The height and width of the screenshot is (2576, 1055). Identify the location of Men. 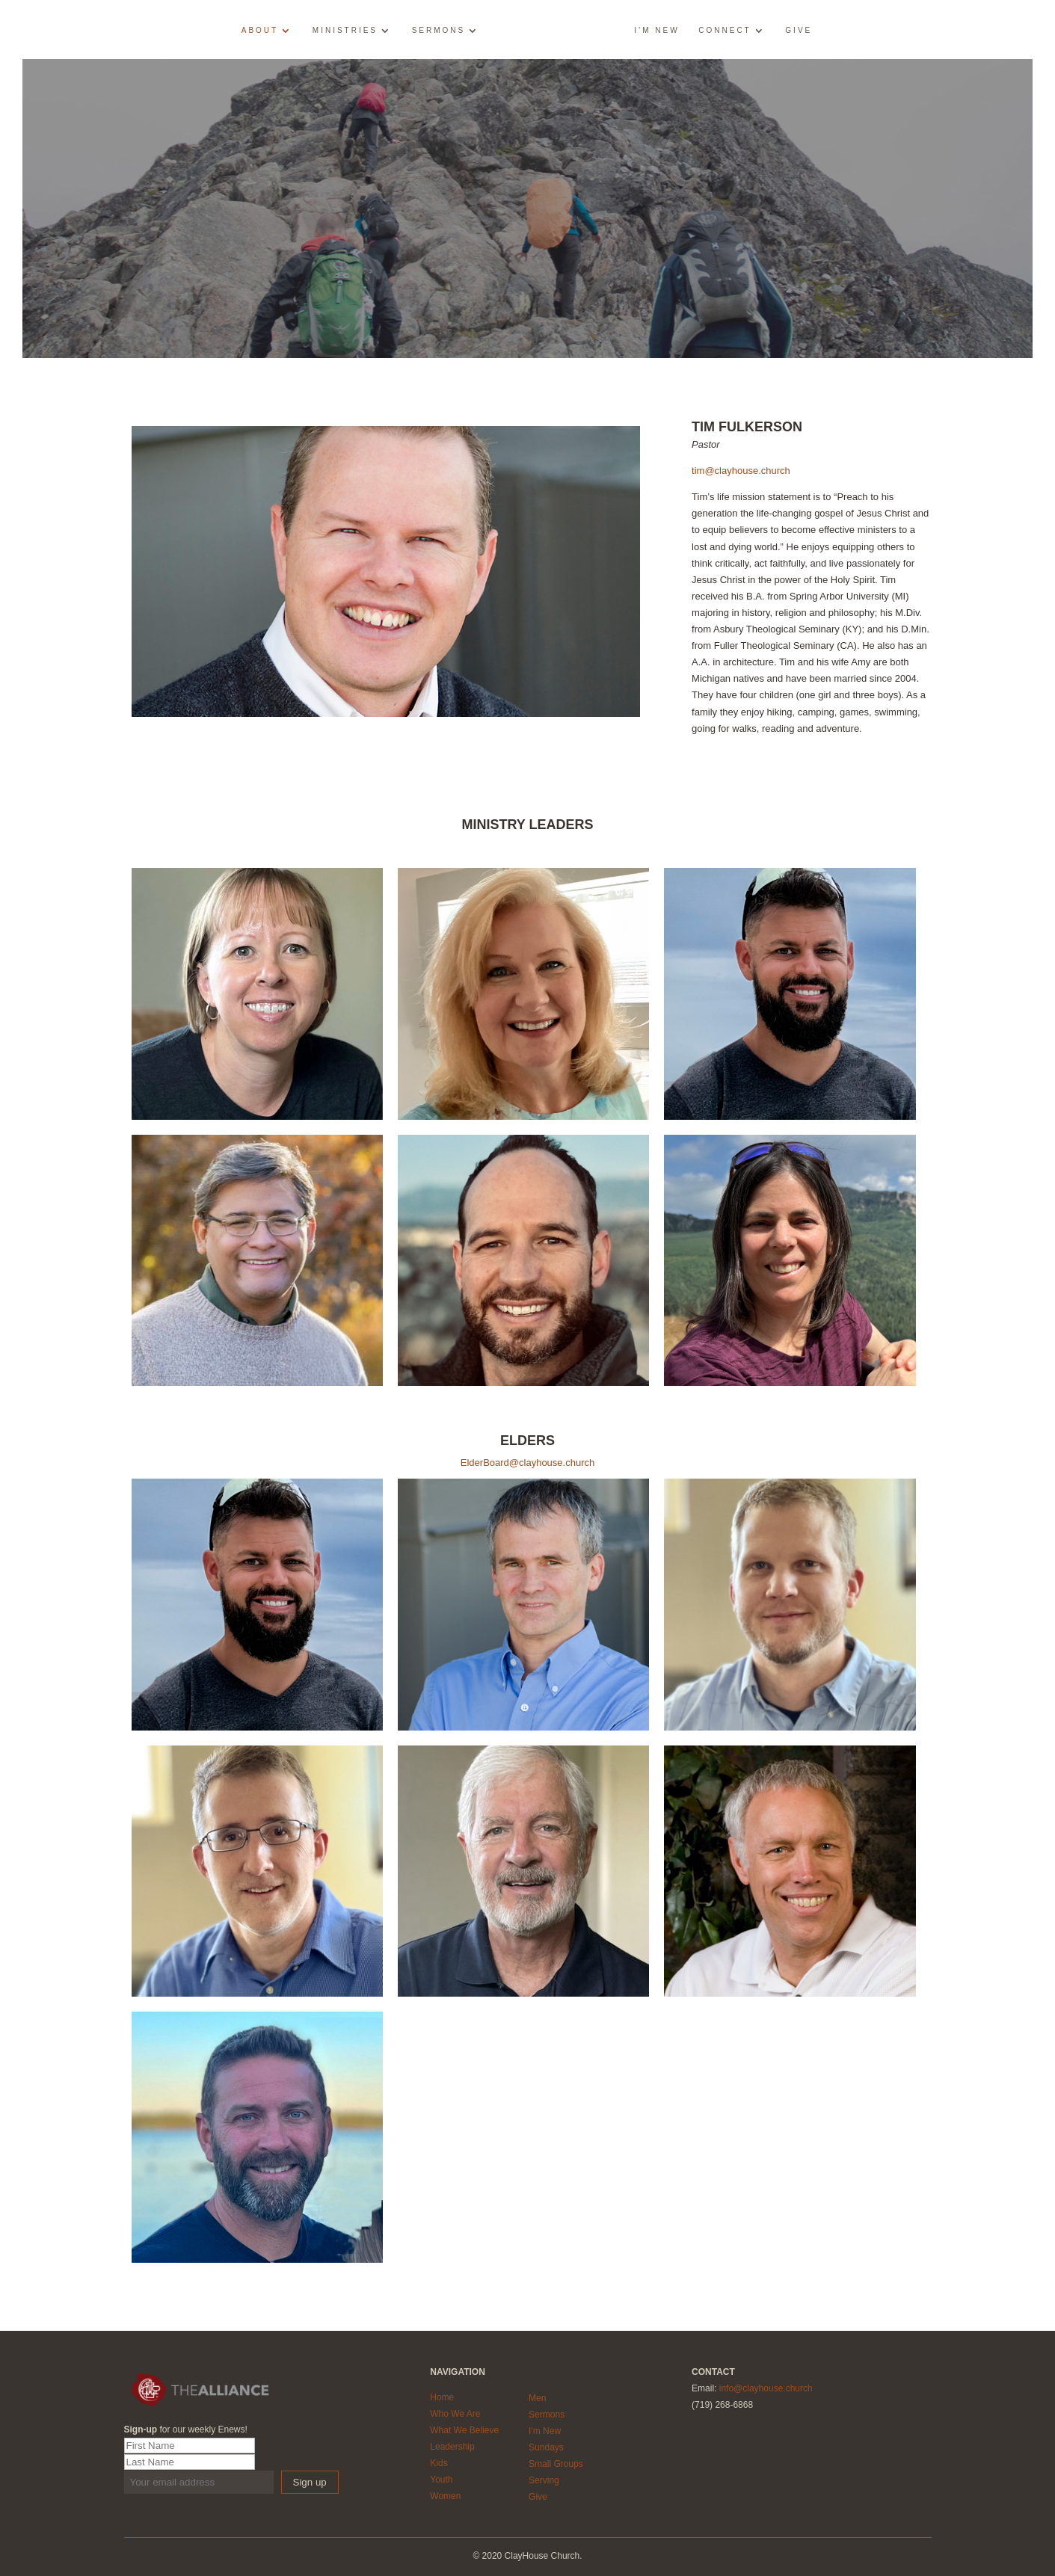
(537, 2398).